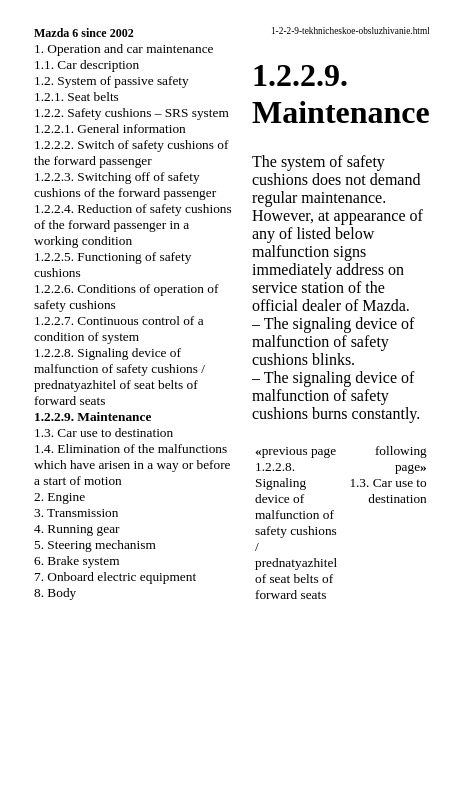  Describe the element at coordinates (132, 464) in the screenshot. I see `1.4. Elimination of the malfunctions which have arisen in a way or before a start of motion` at that location.